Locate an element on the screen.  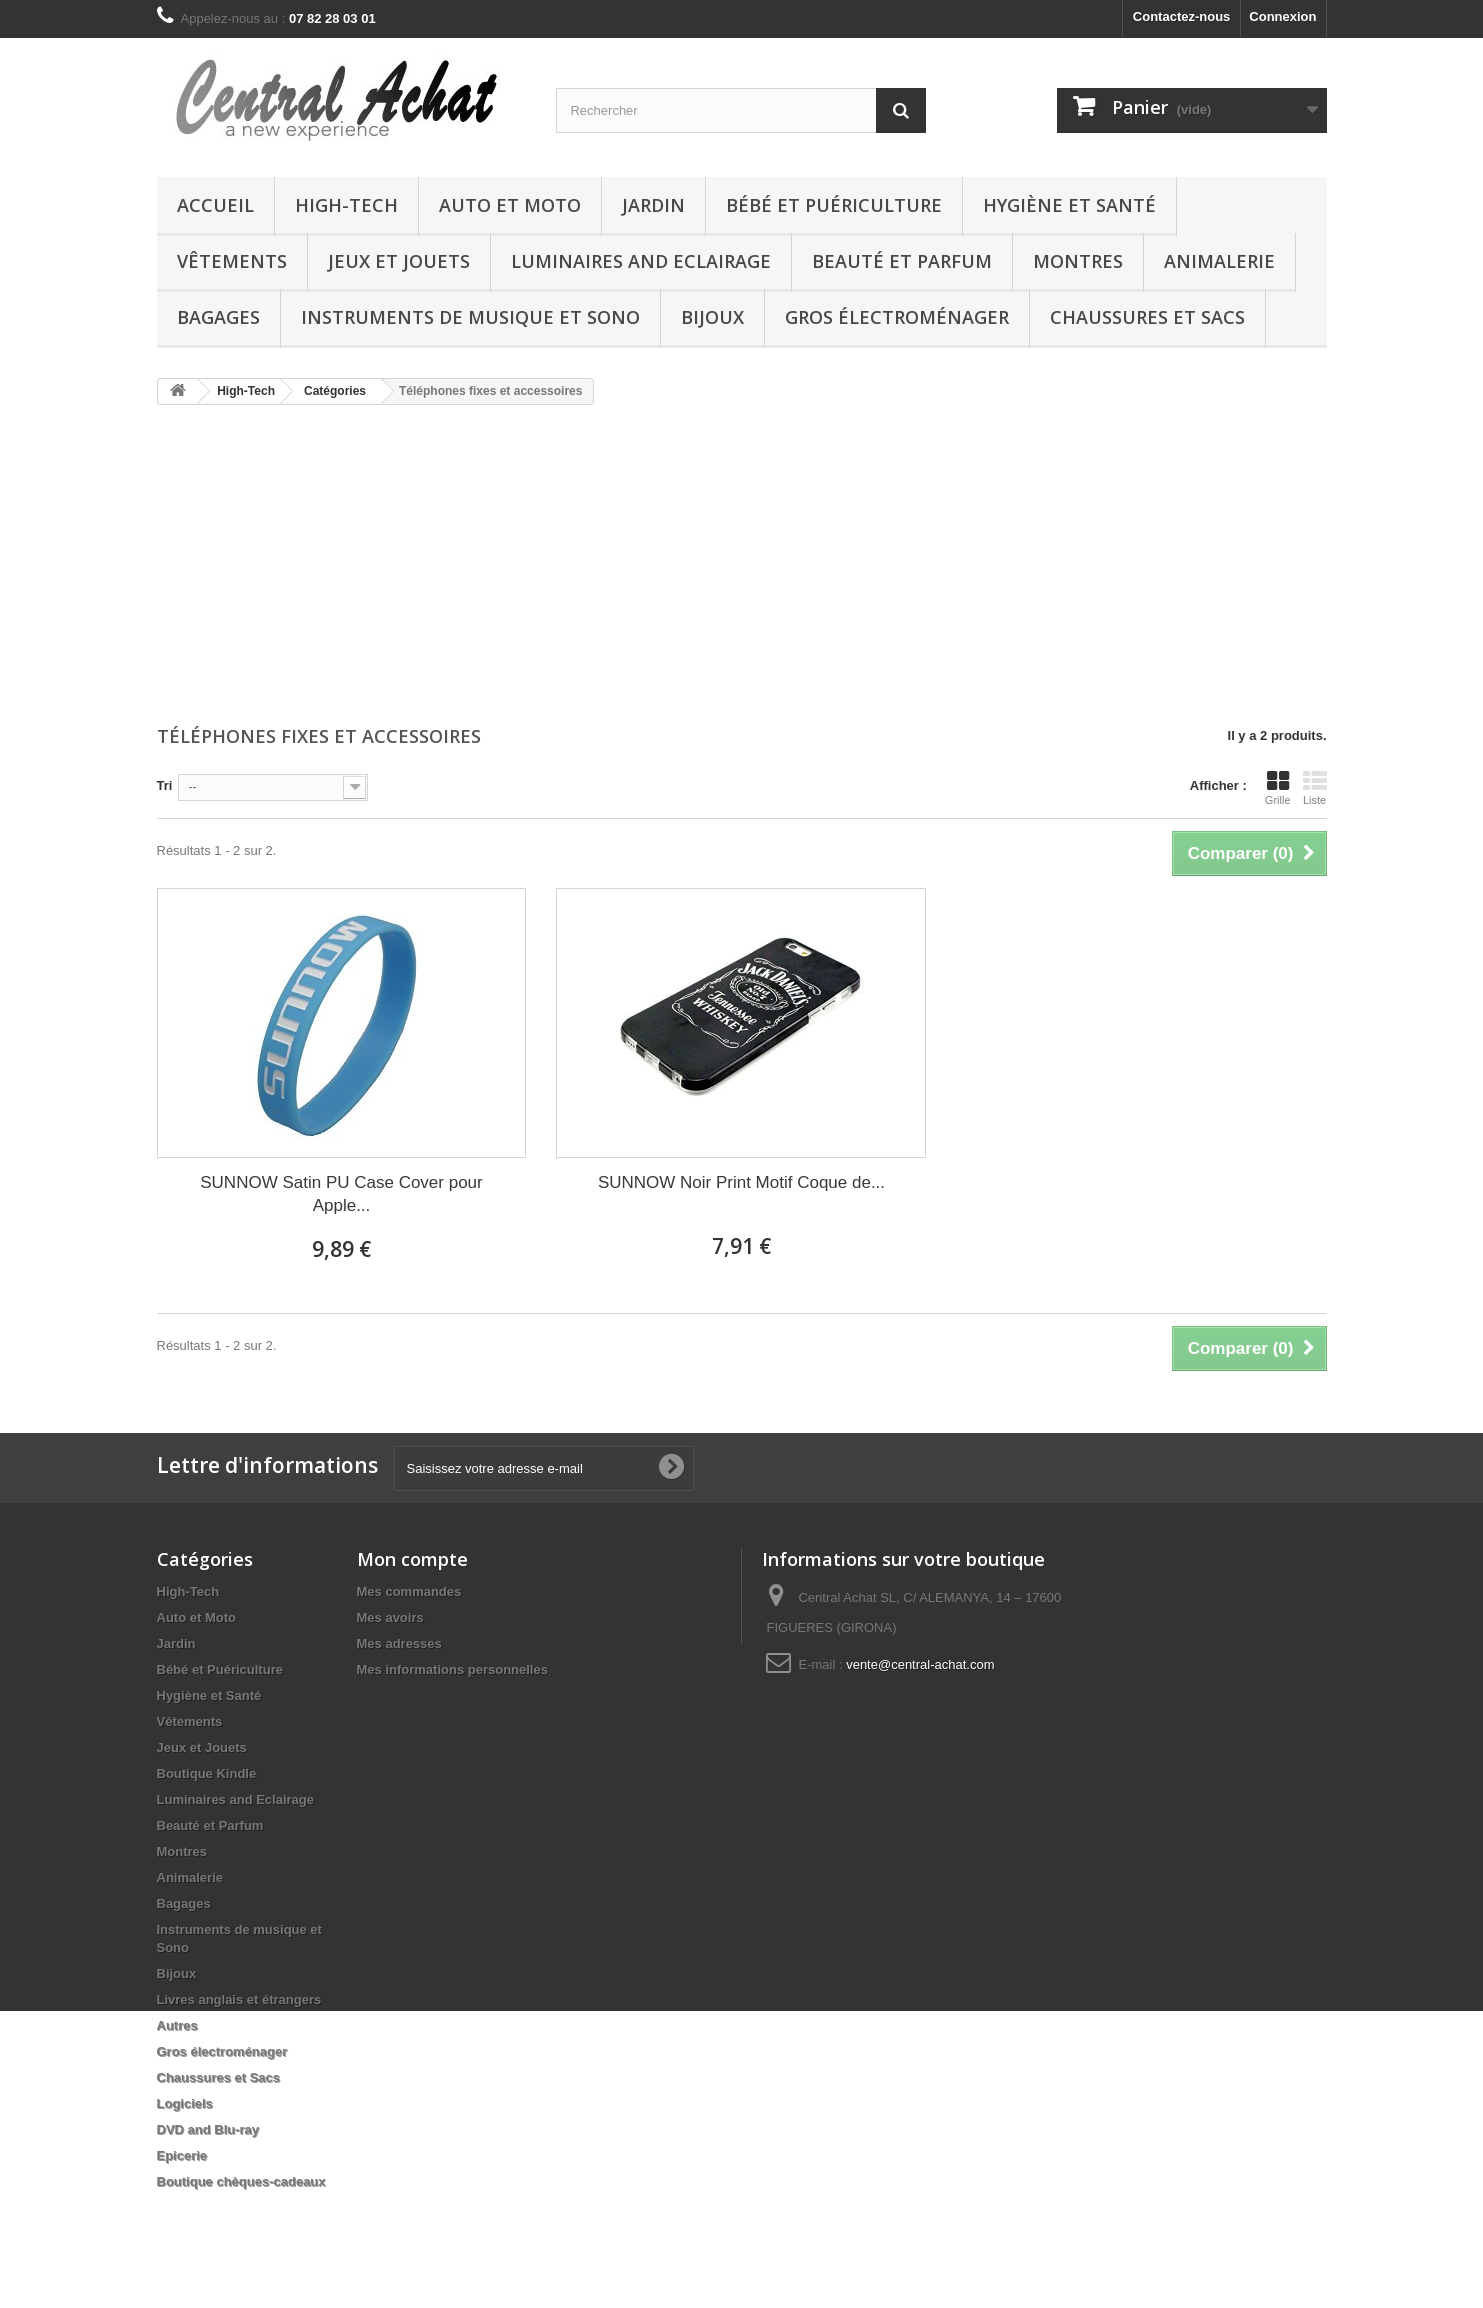
Logiciels is located at coordinates (185, 2103).